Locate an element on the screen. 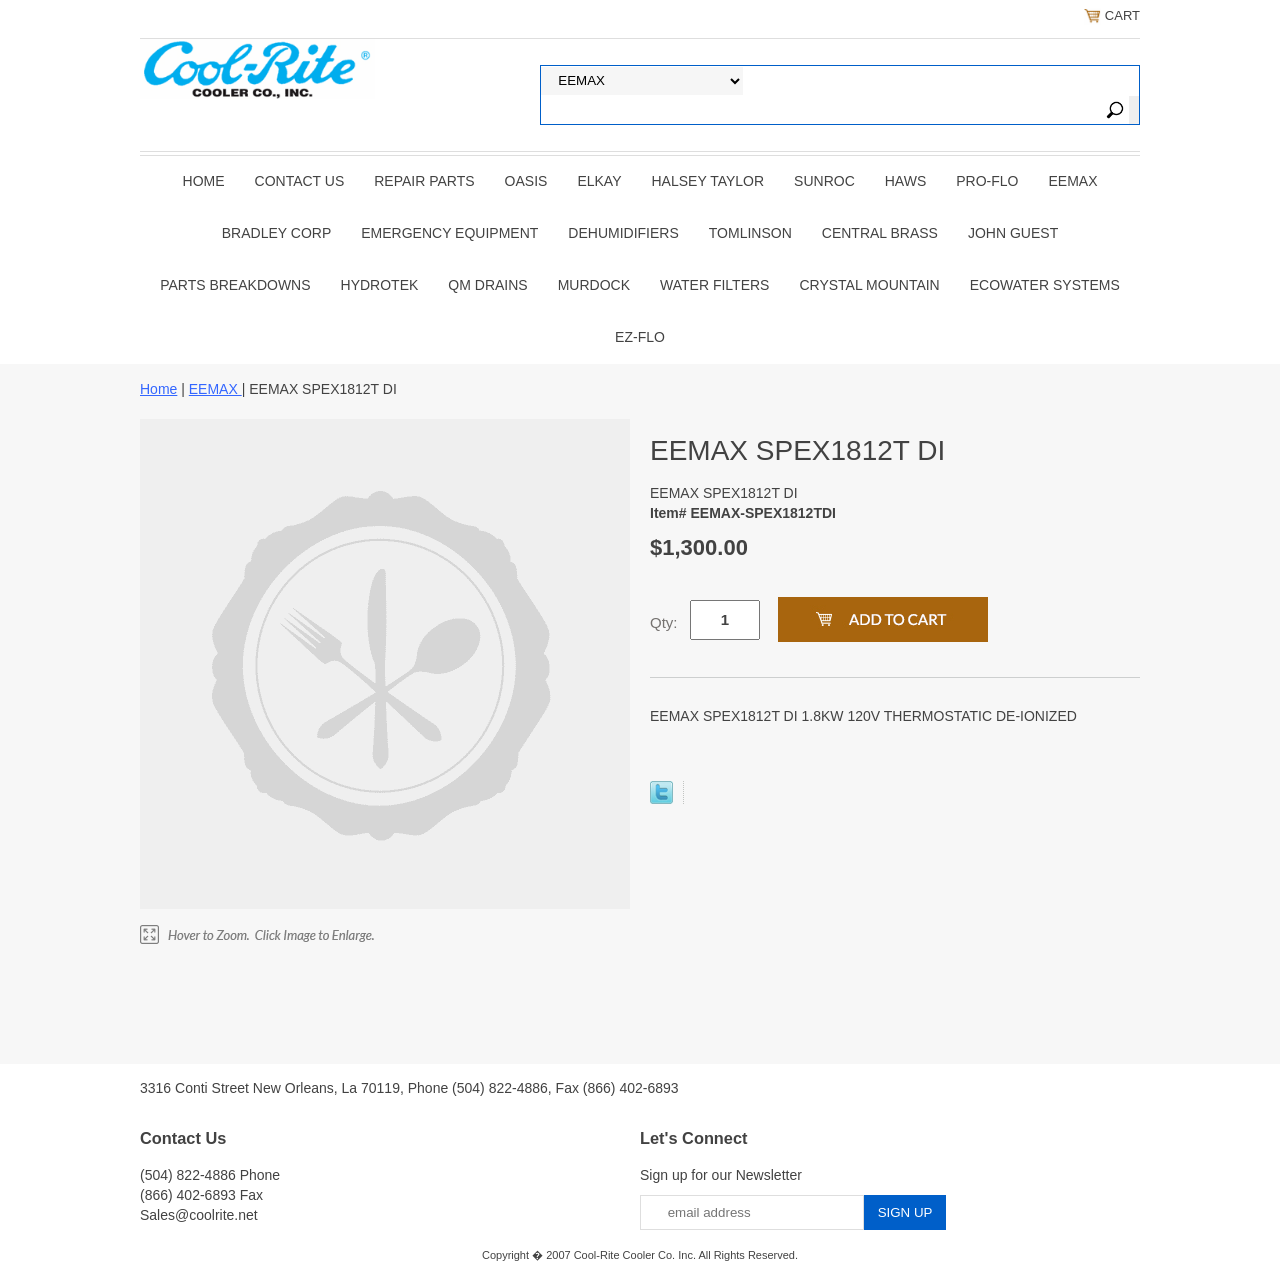  EcoWater Systems is located at coordinates (1045, 285).